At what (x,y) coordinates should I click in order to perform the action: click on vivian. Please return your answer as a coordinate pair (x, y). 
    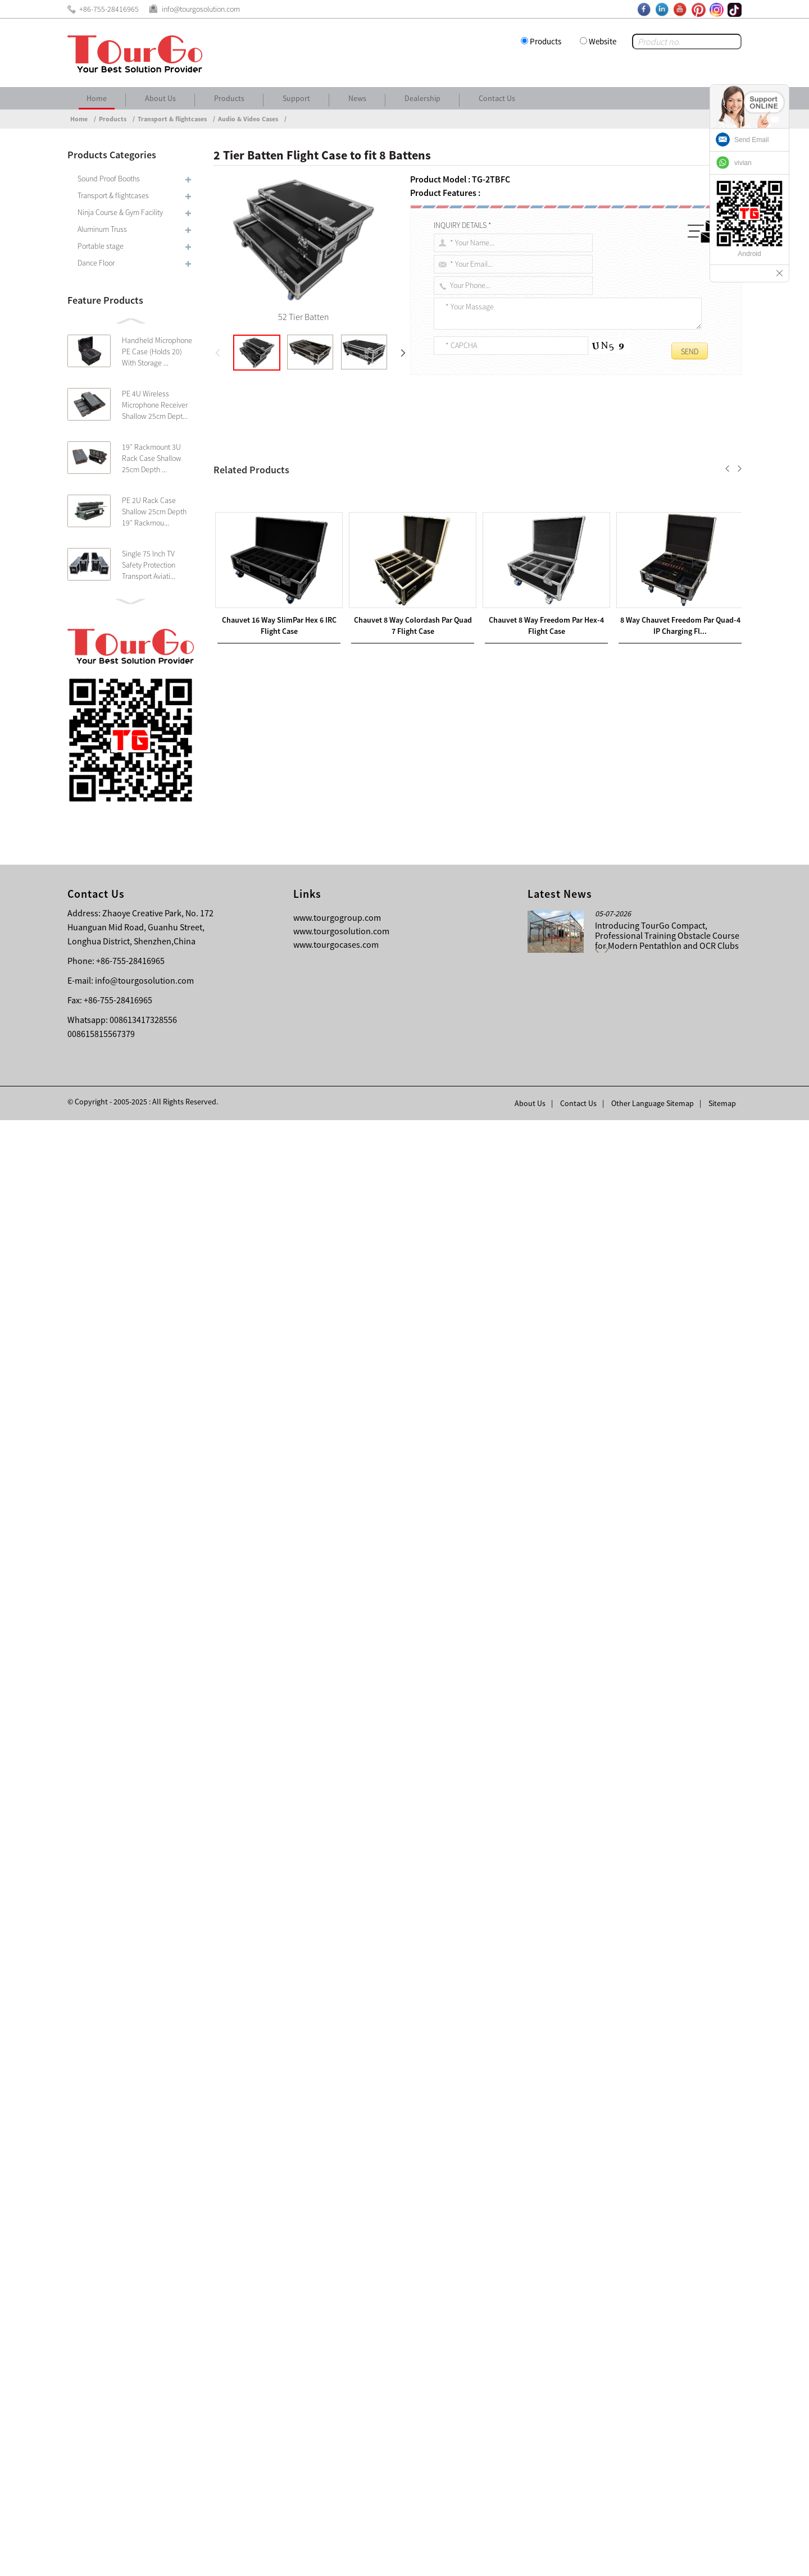
    Looking at the image, I should click on (743, 163).